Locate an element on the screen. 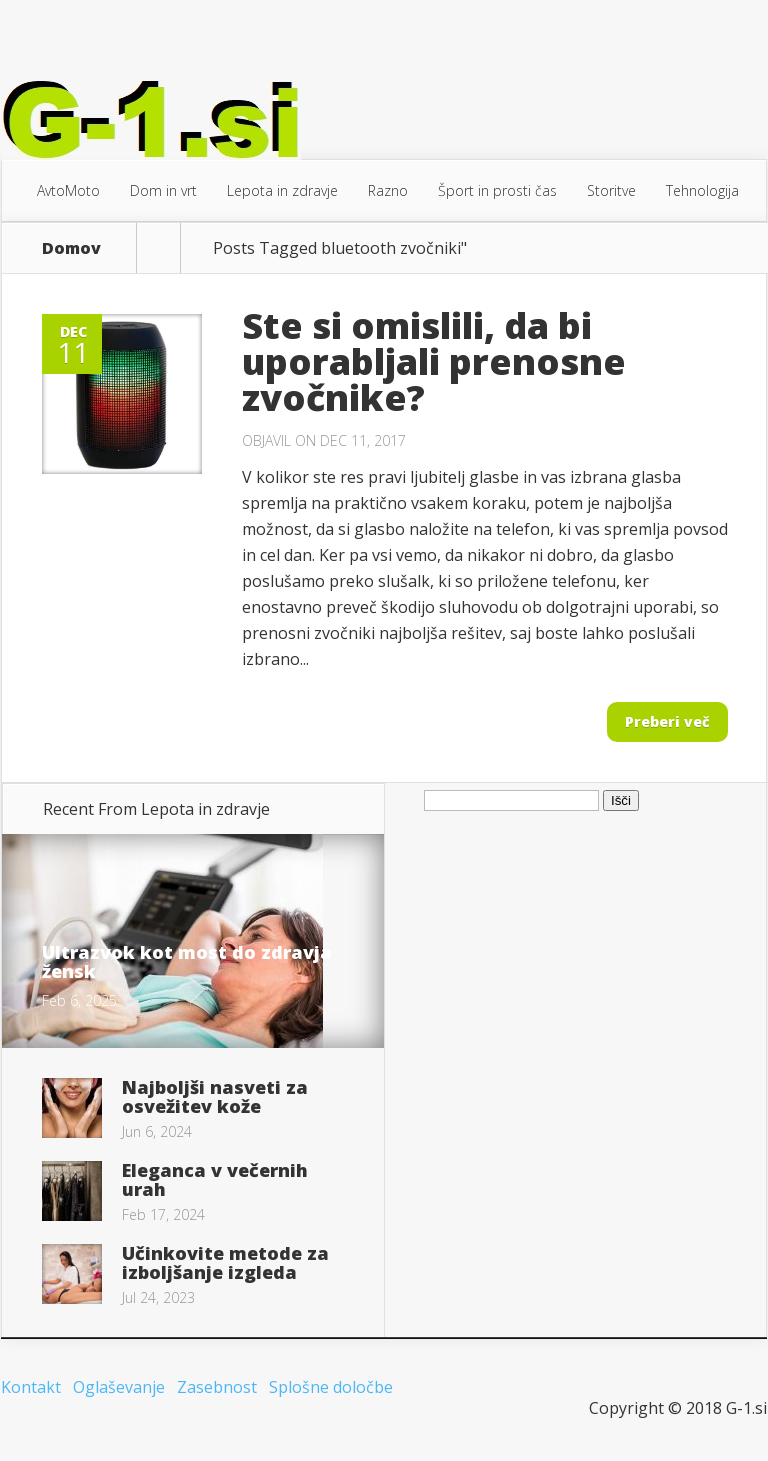 This screenshot has width=768, height=1461. Eleganca v večernih urah is located at coordinates (215, 1179).